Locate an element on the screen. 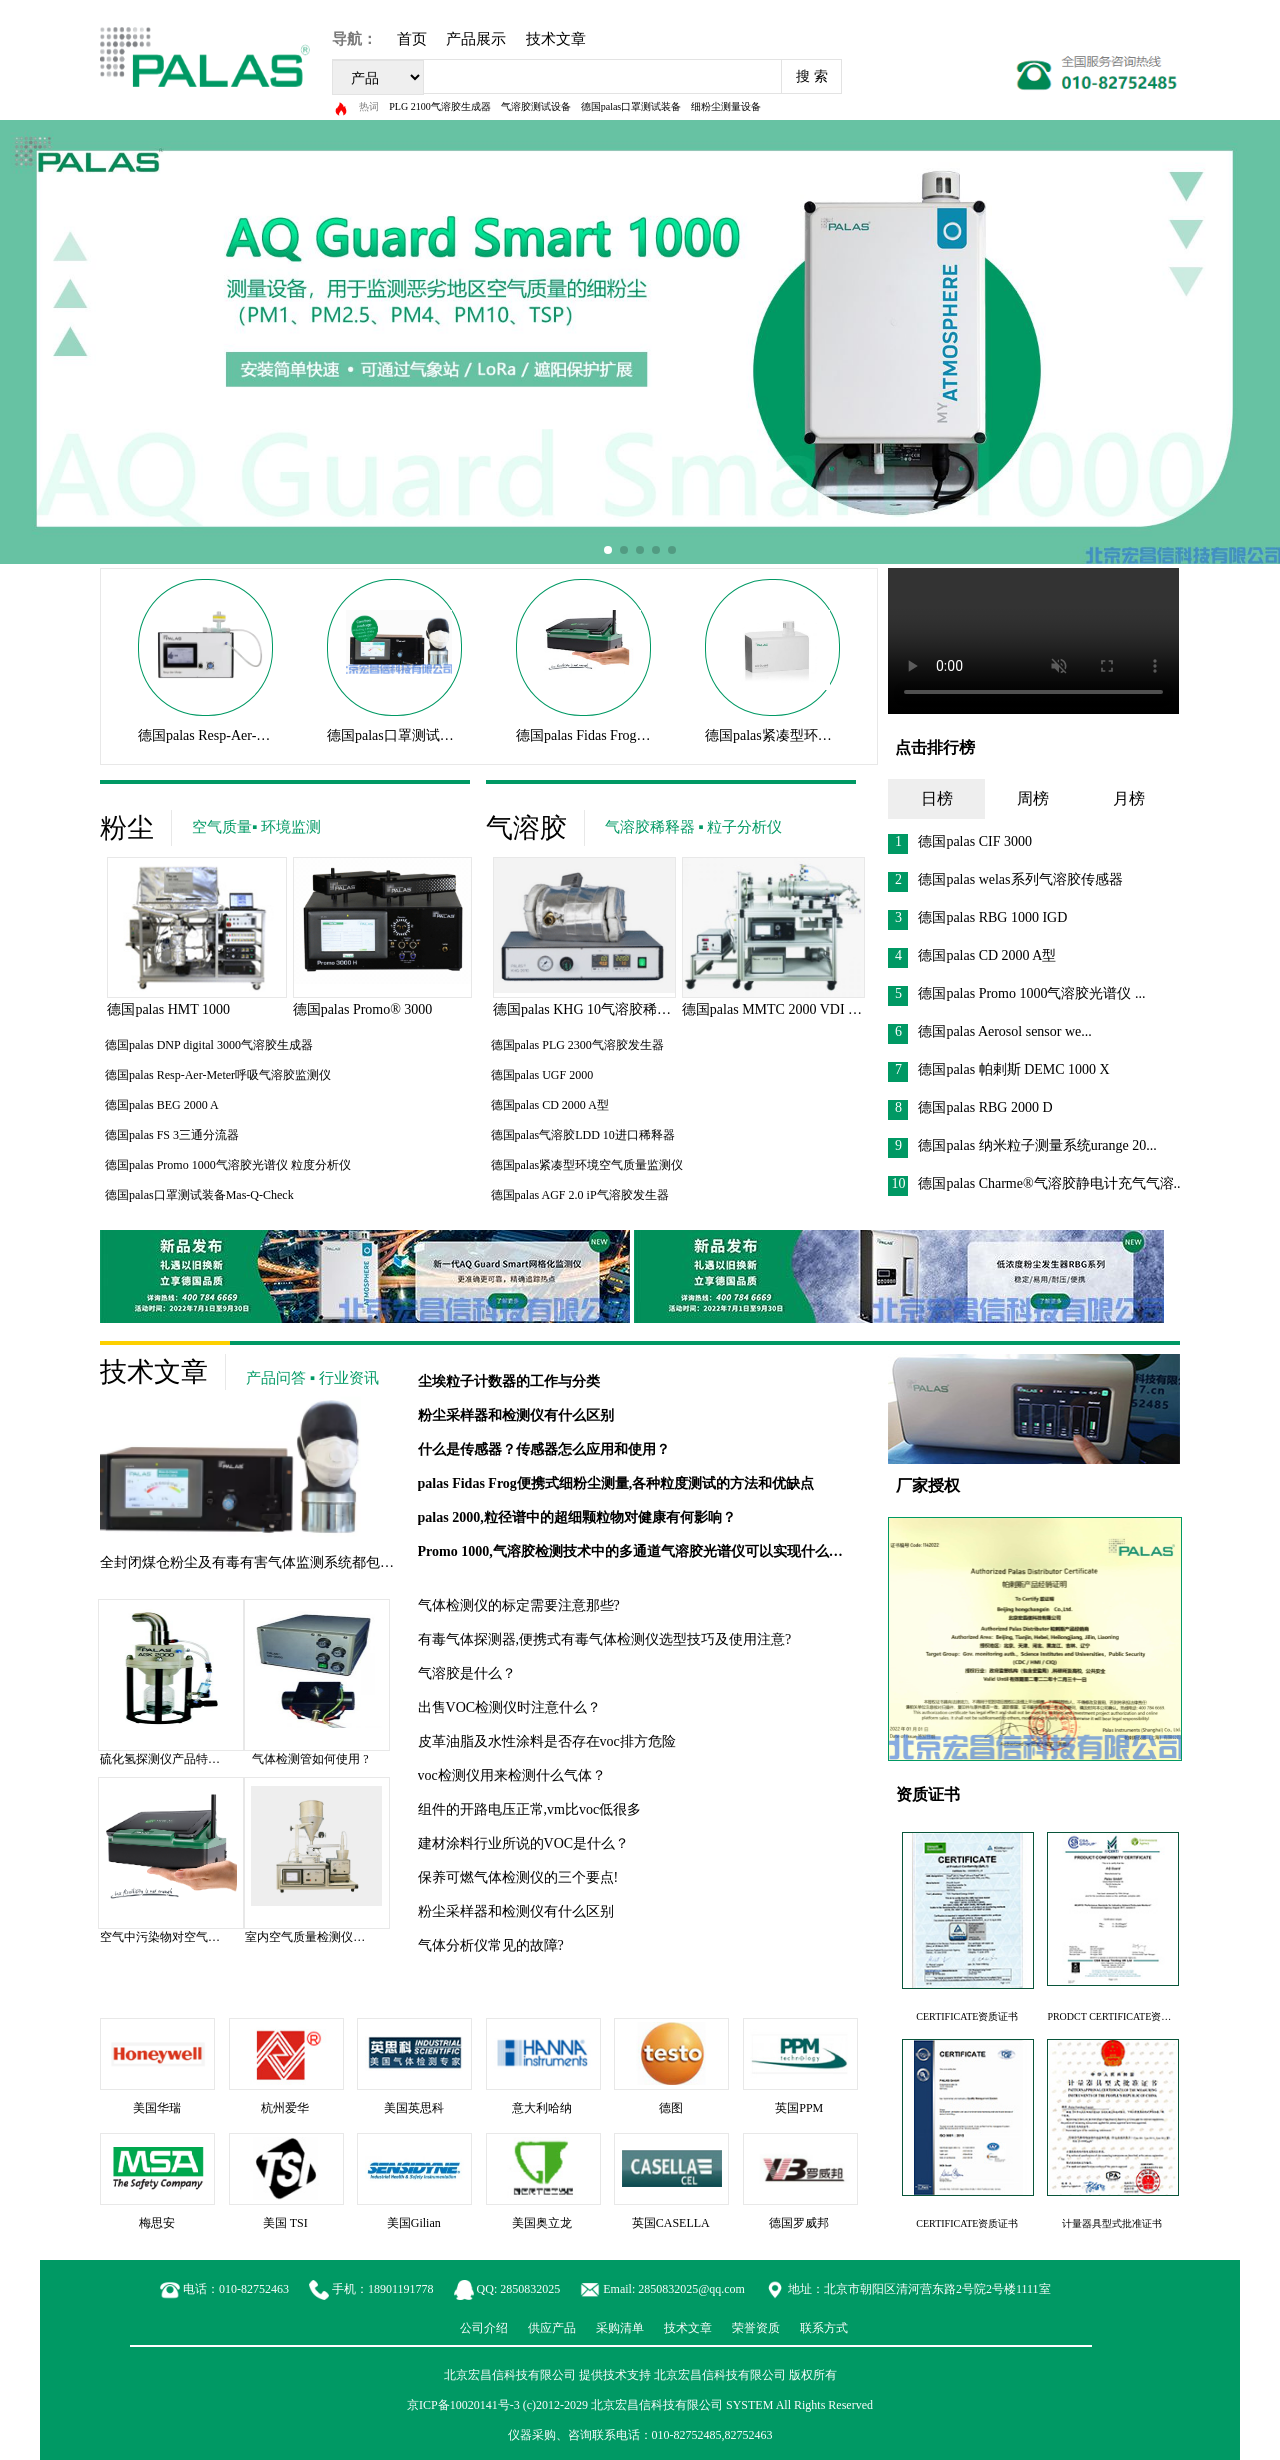 This screenshot has width=1280, height=2460. voc检测仪用来检测什么气体？ is located at coordinates (512, 1775).